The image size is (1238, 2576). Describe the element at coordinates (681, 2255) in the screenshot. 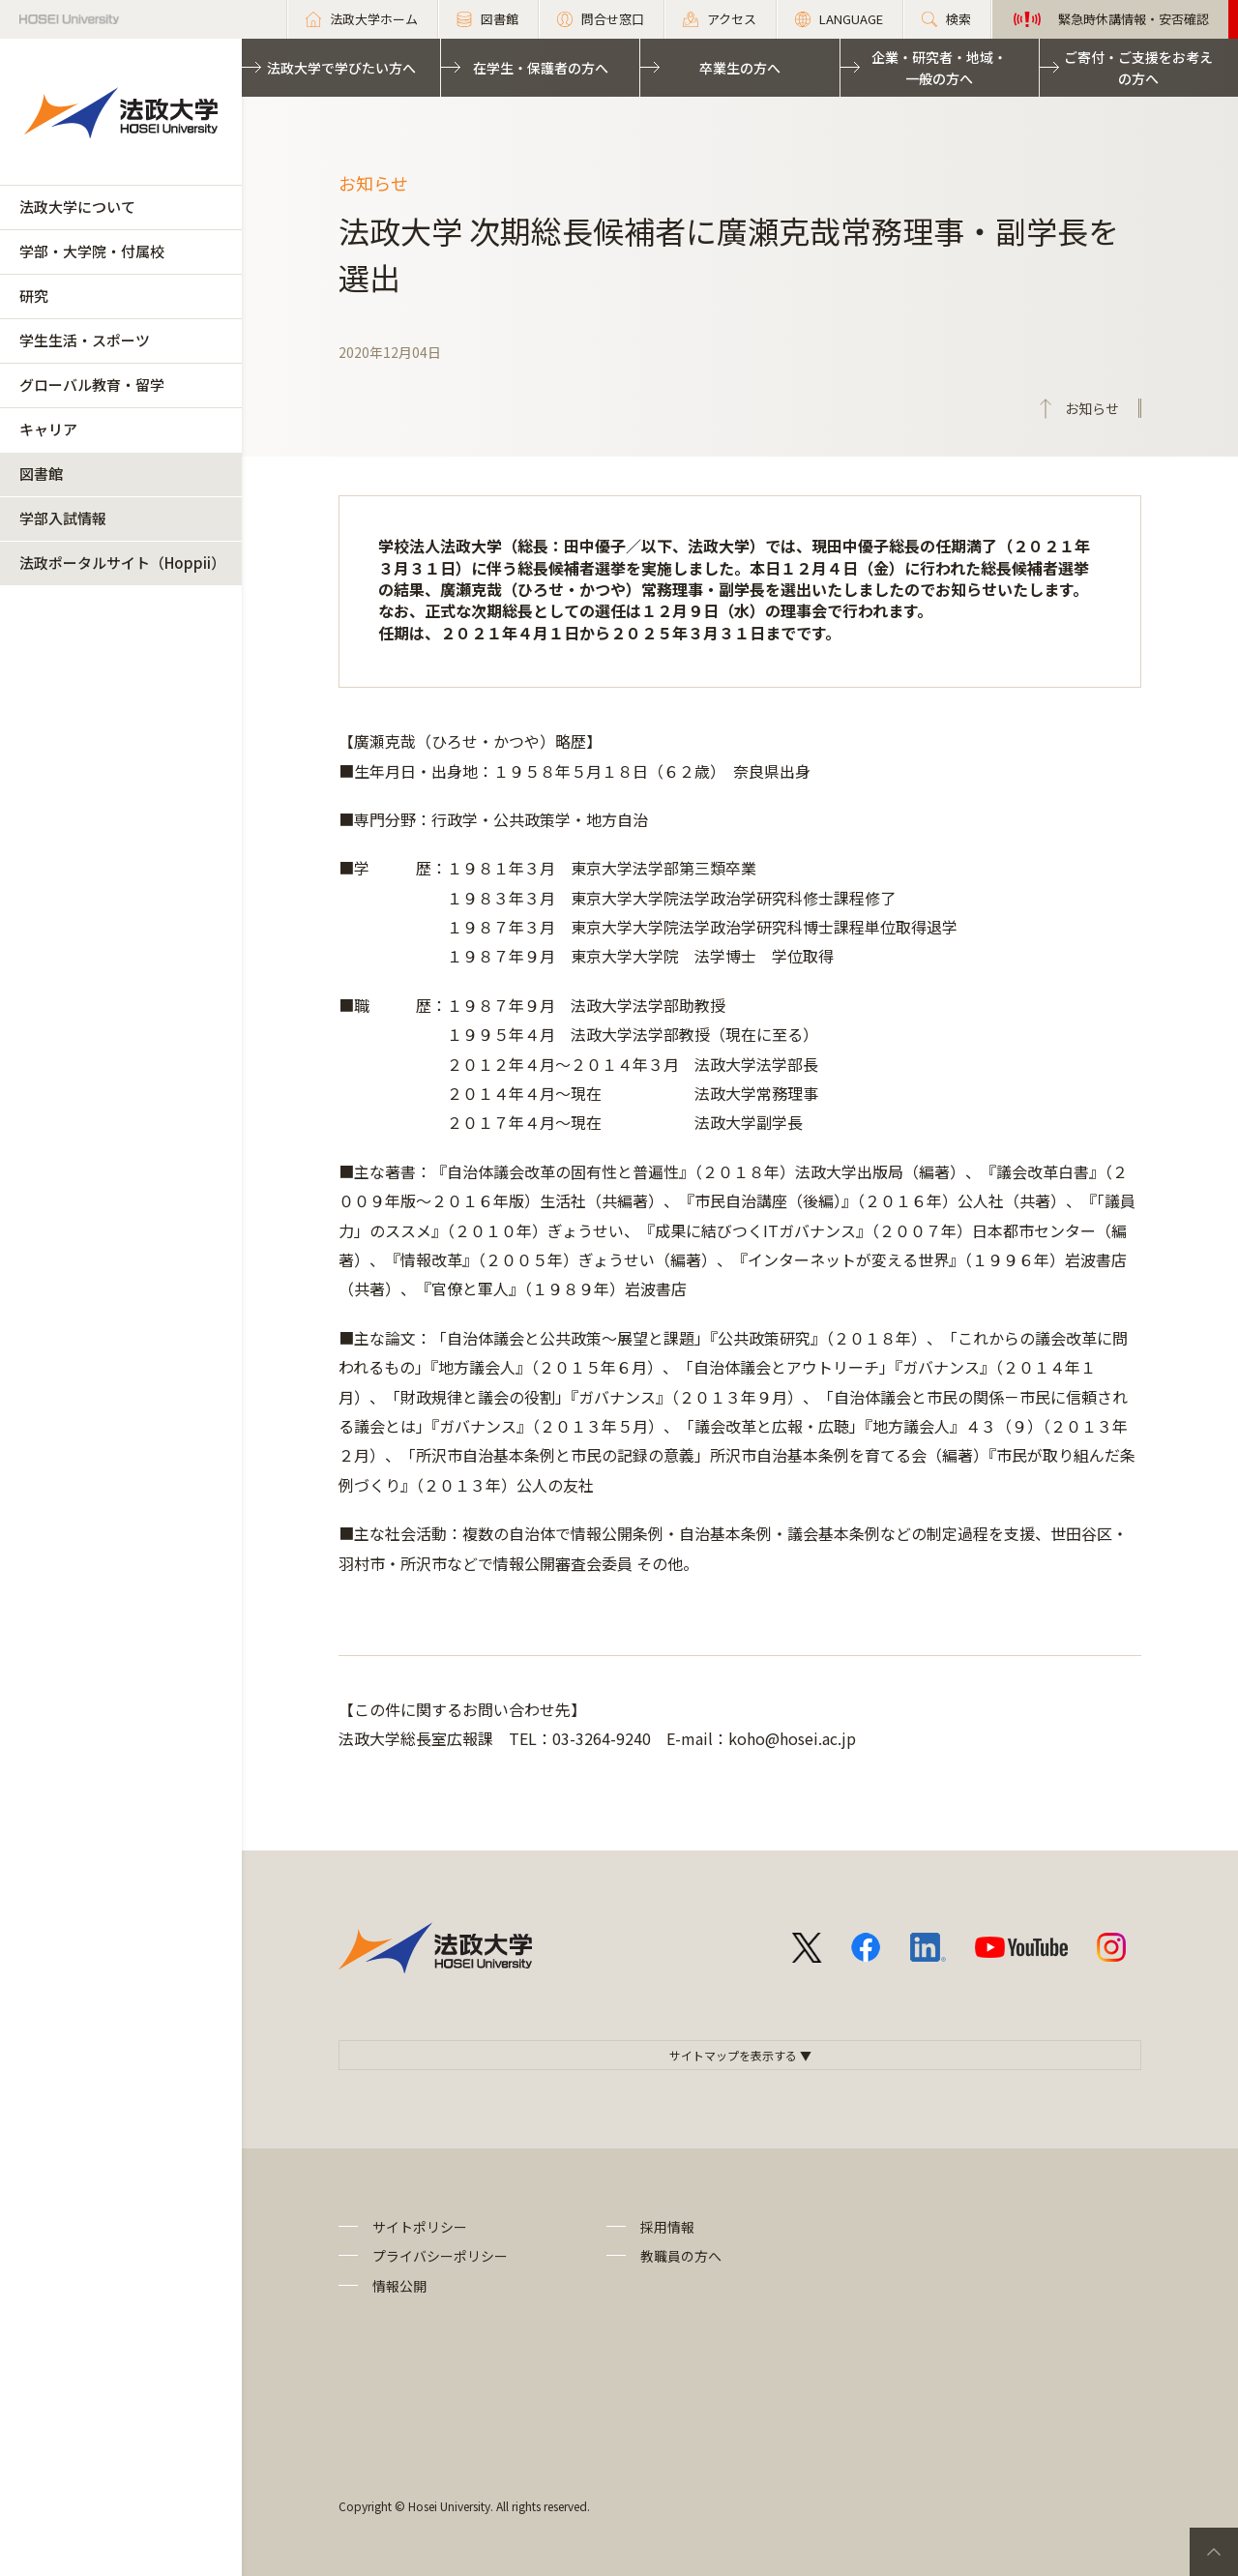

I see `教職員の方へ` at that location.